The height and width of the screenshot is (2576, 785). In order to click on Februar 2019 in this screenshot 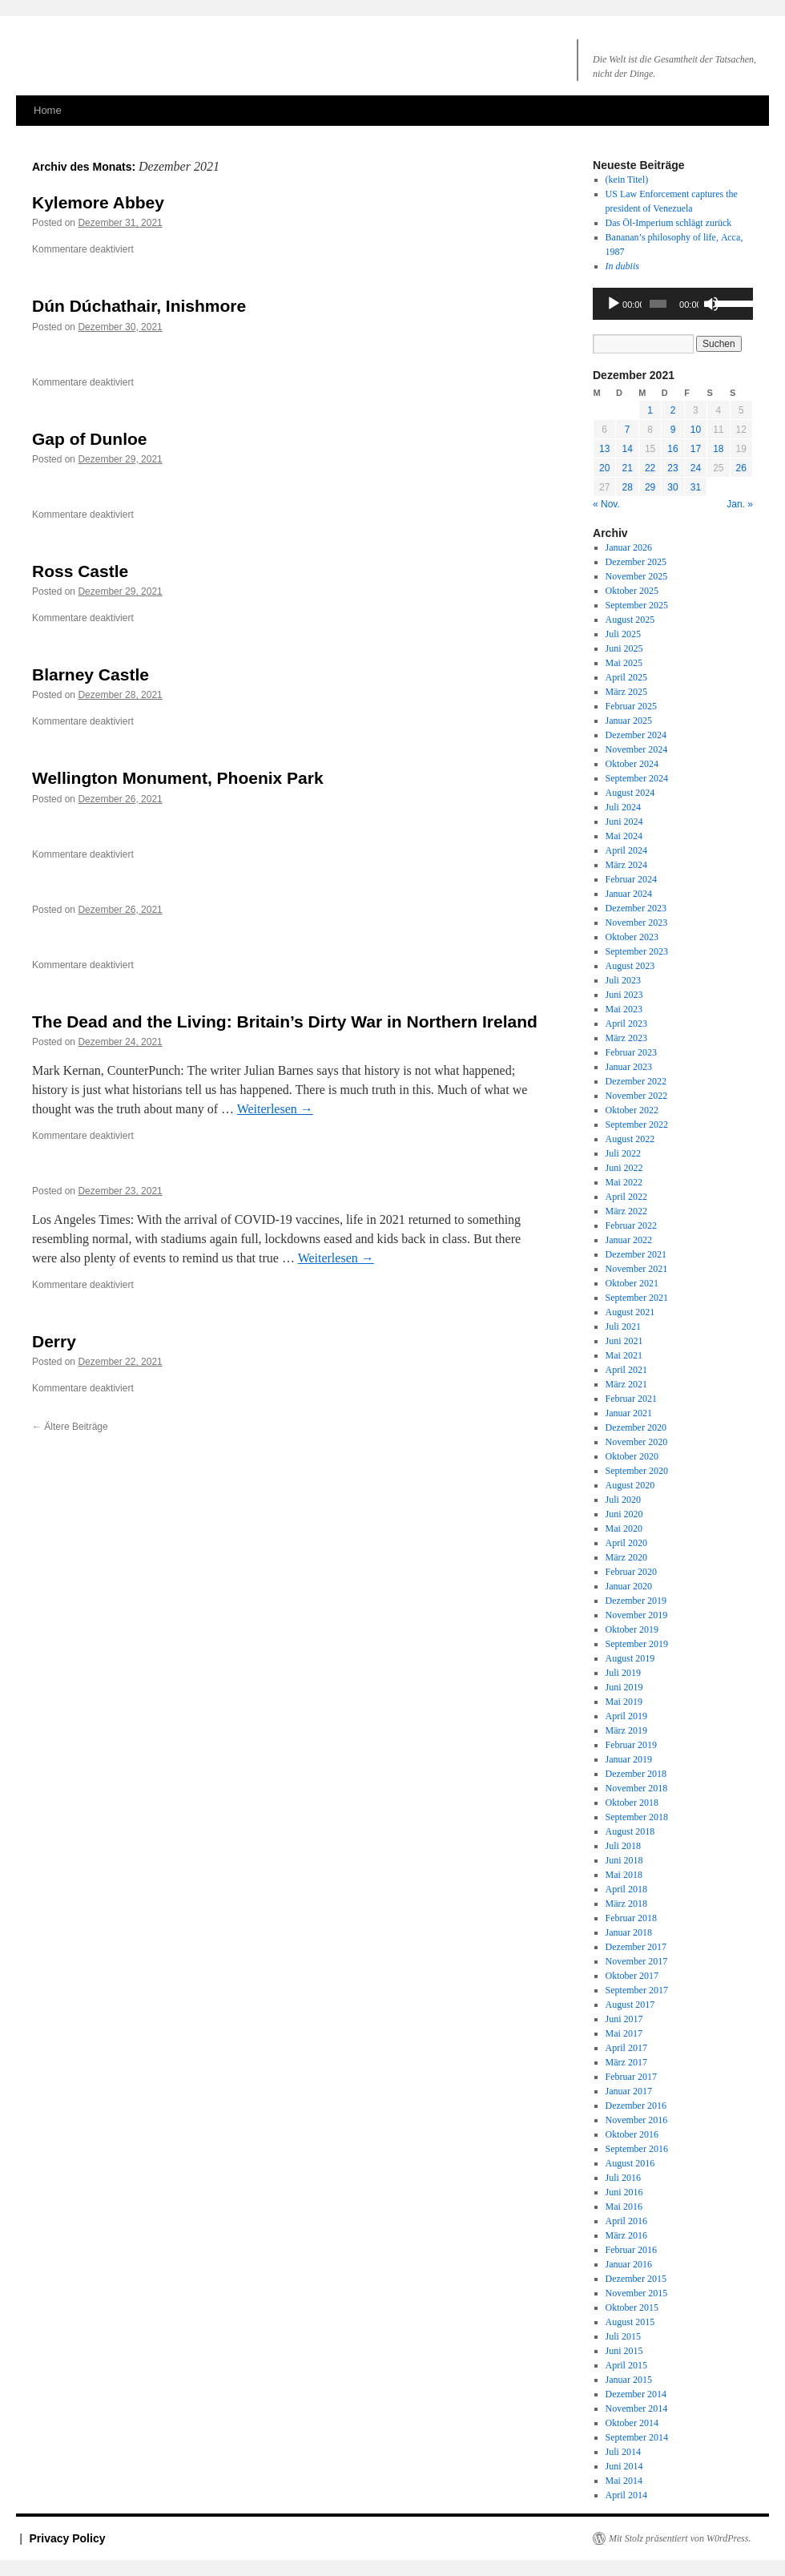, I will do `click(631, 1744)`.